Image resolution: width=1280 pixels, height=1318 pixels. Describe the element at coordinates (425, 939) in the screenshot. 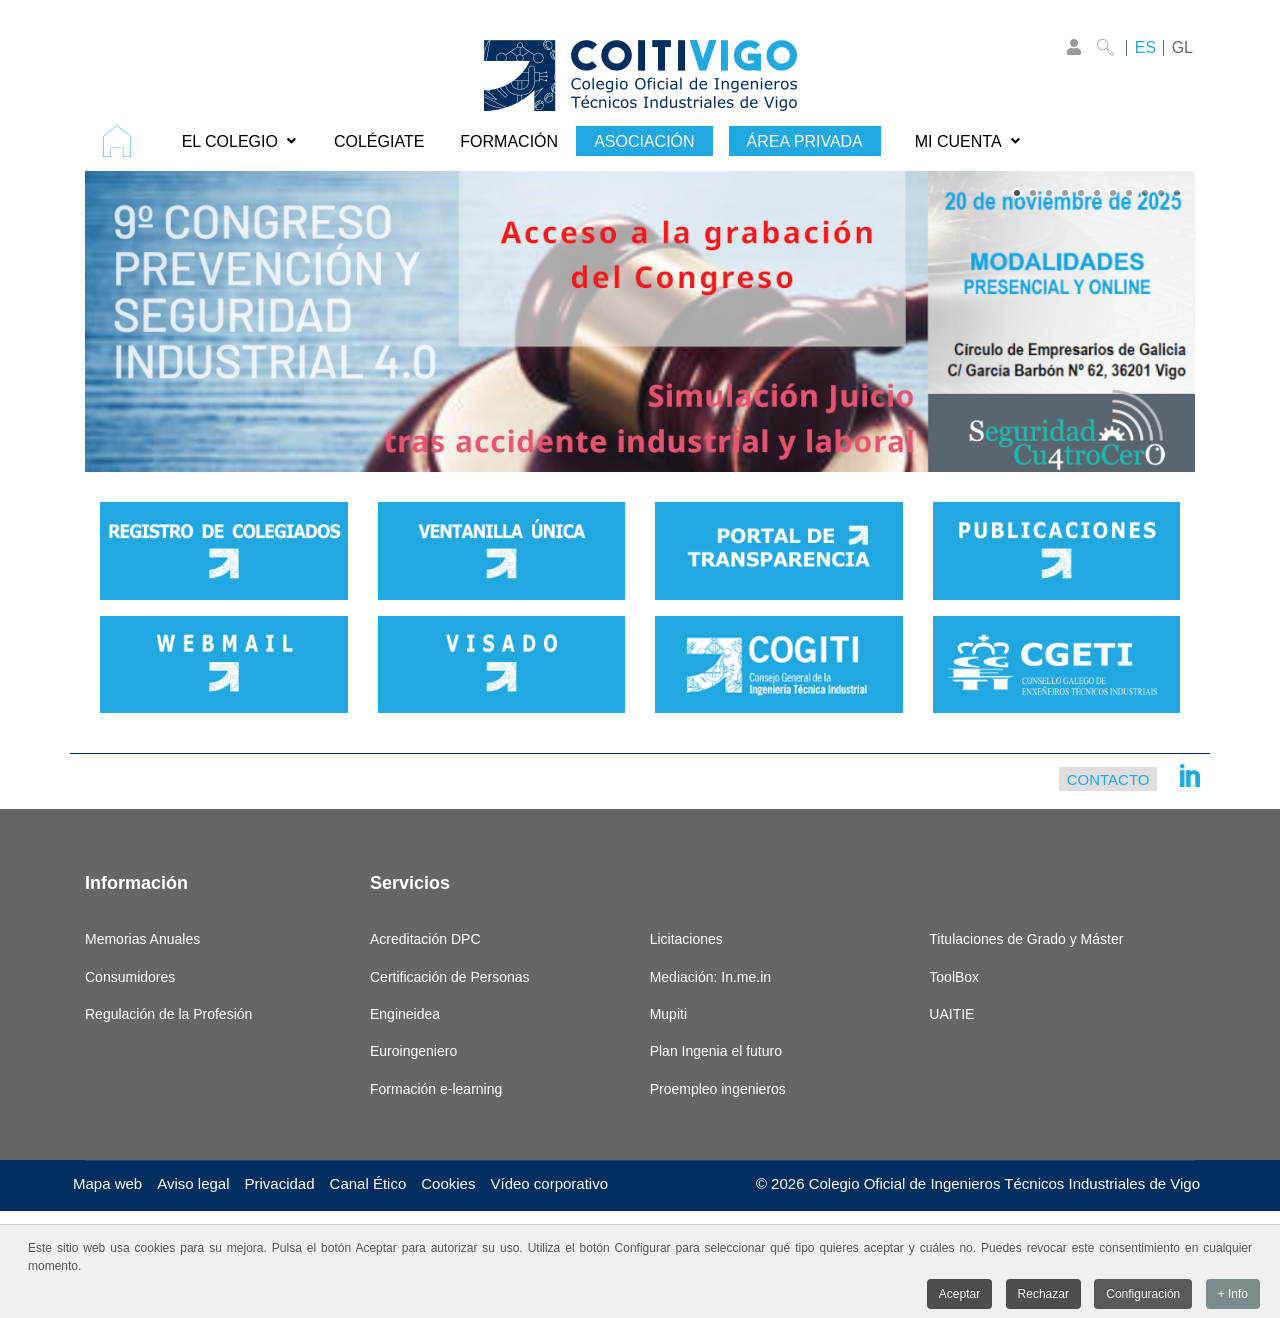

I see `Acreditación DPC` at that location.